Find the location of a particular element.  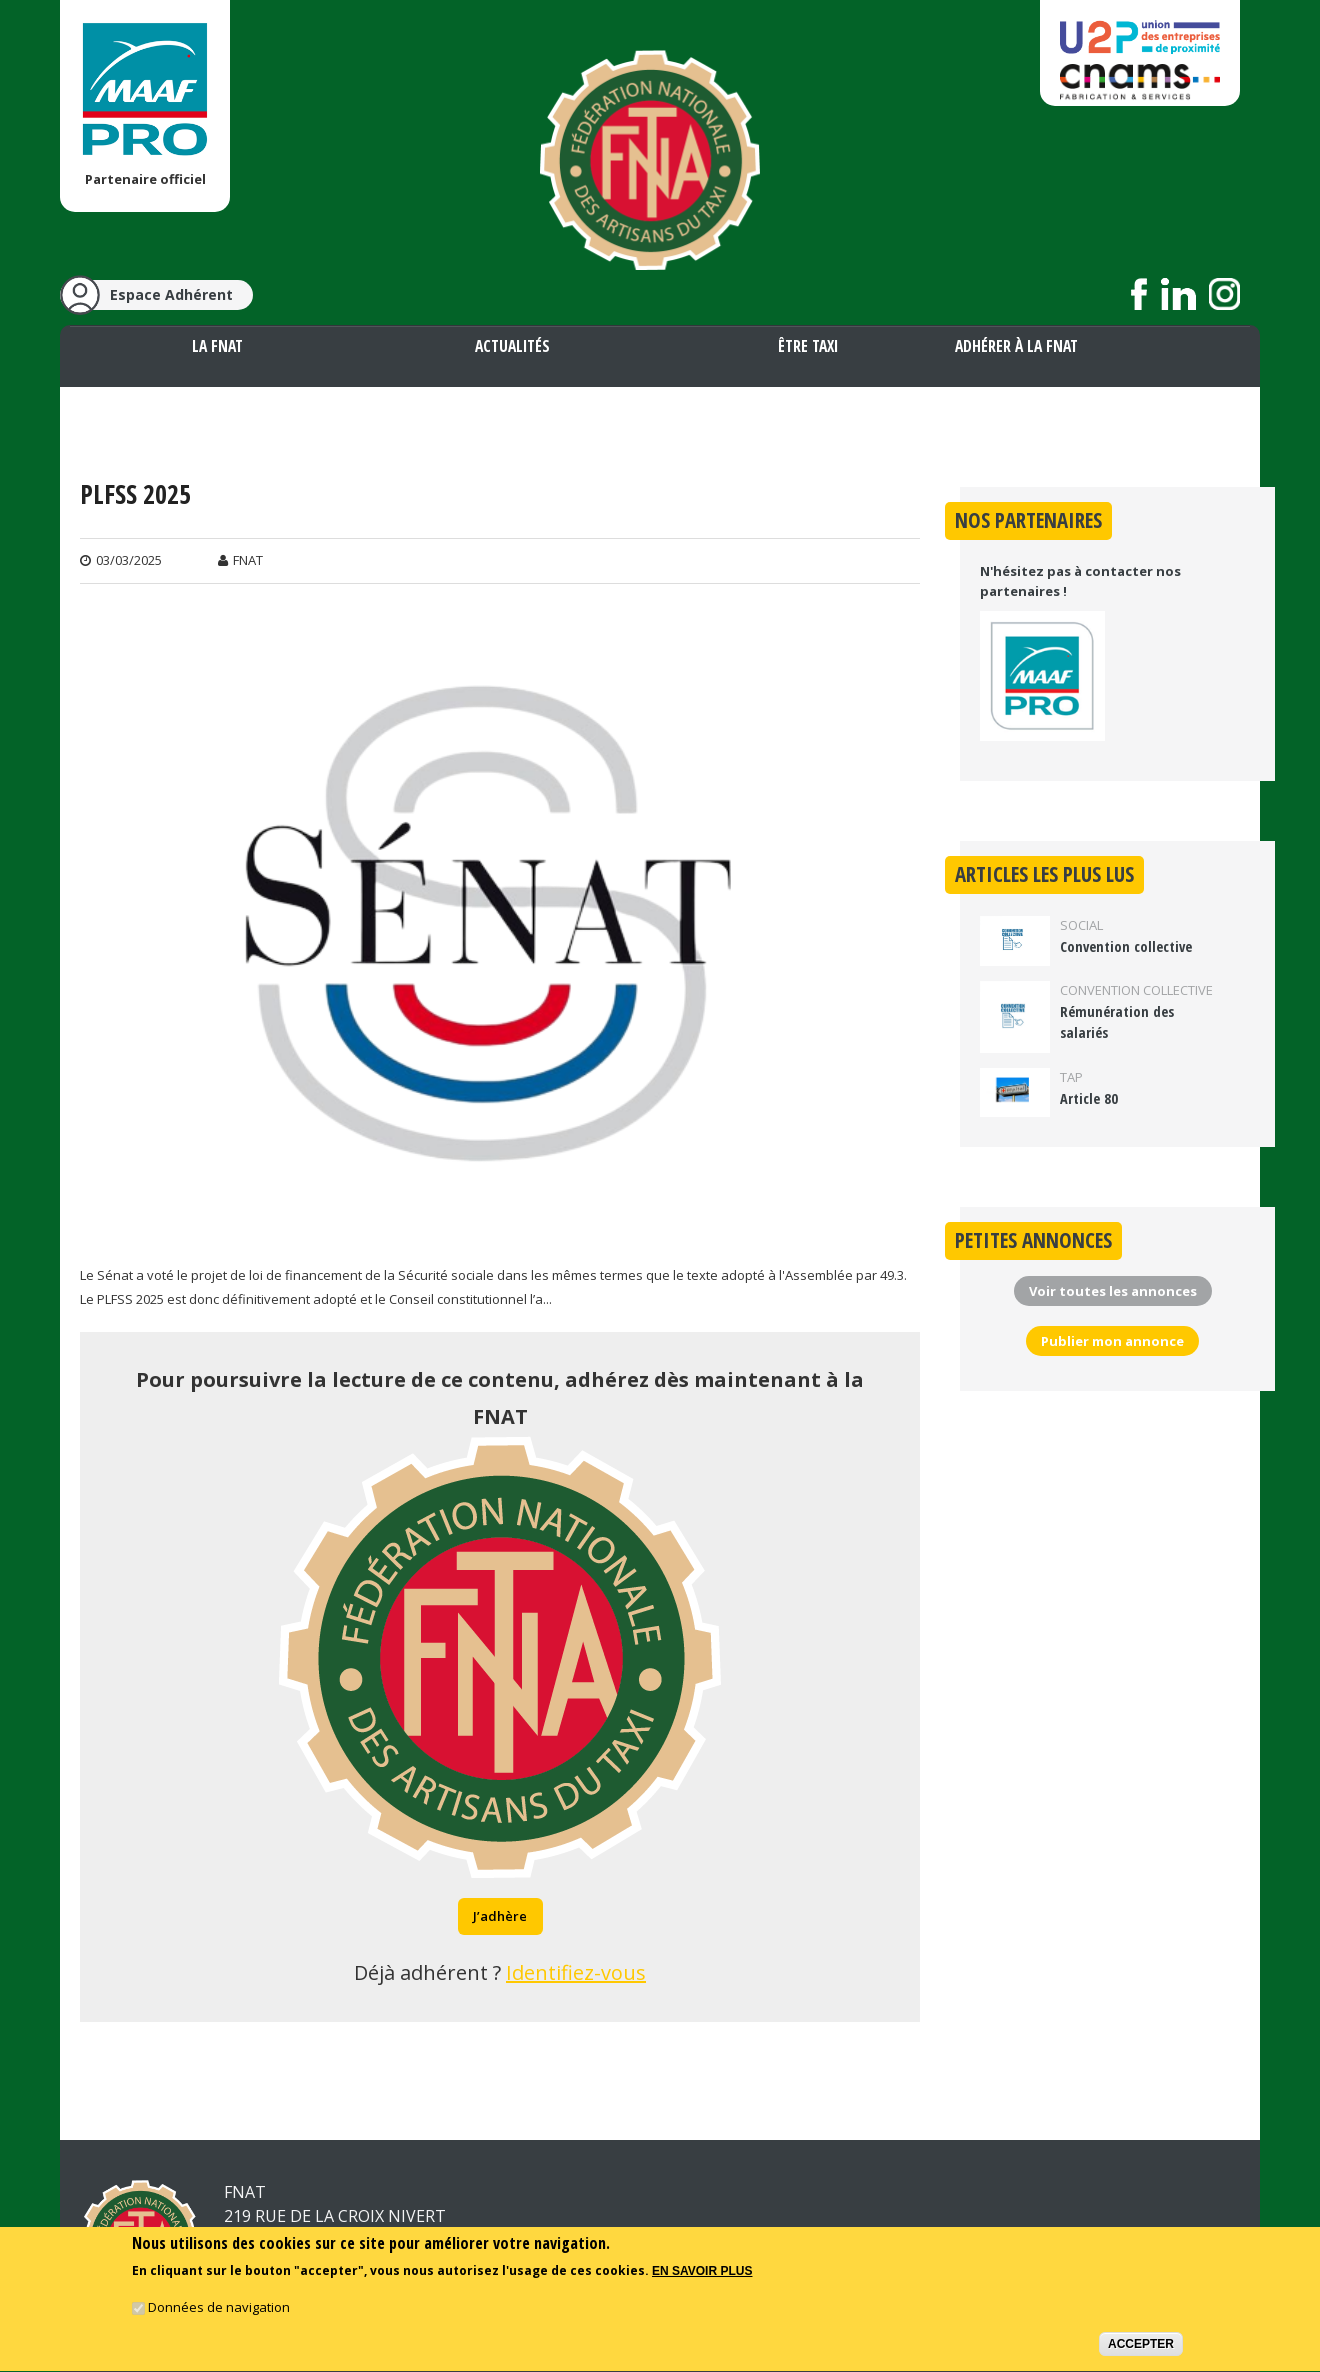

J’adhère is located at coordinates (500, 1916).